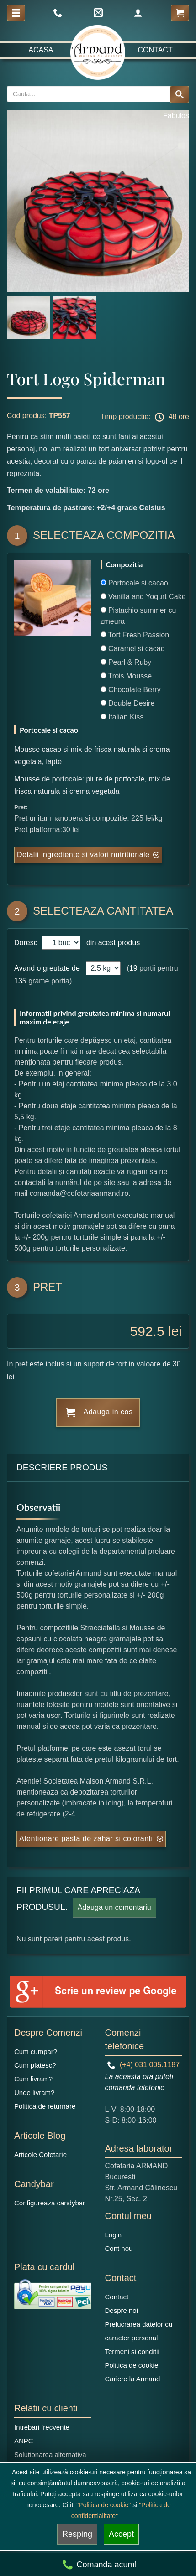 Image resolution: width=196 pixels, height=2576 pixels. I want to click on Termeni si conditii, so click(132, 2351).